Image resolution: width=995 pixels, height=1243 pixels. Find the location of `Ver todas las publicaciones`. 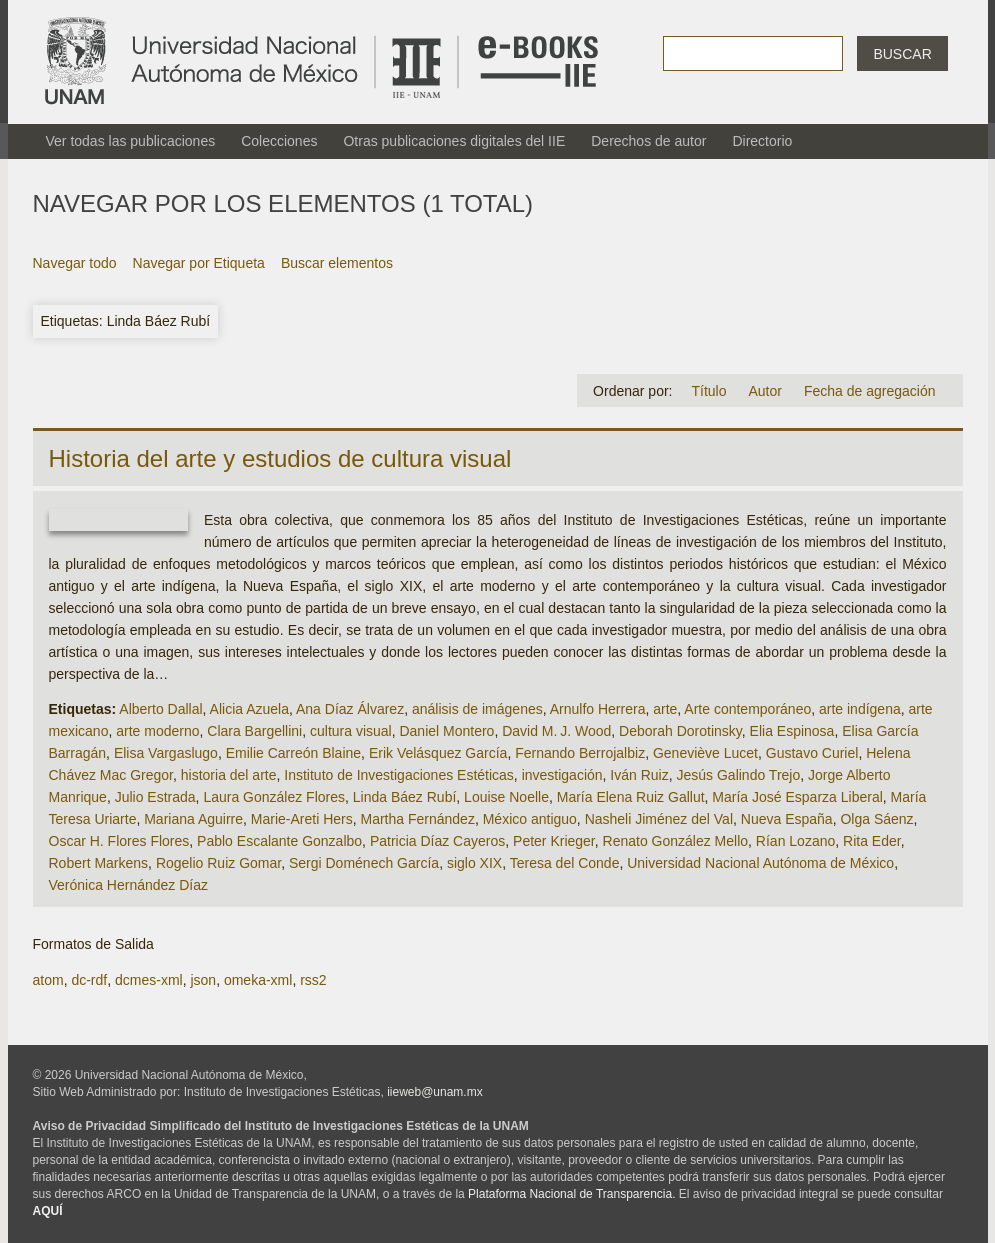

Ver todas las publicaciones is located at coordinates (131, 141).